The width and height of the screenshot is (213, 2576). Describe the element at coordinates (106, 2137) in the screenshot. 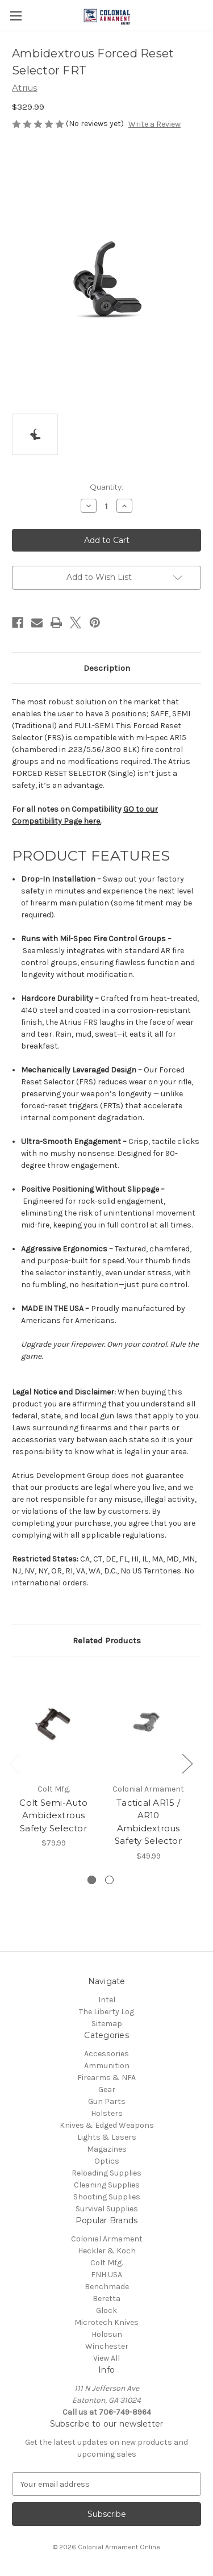

I see `Lights & Lasers` at that location.